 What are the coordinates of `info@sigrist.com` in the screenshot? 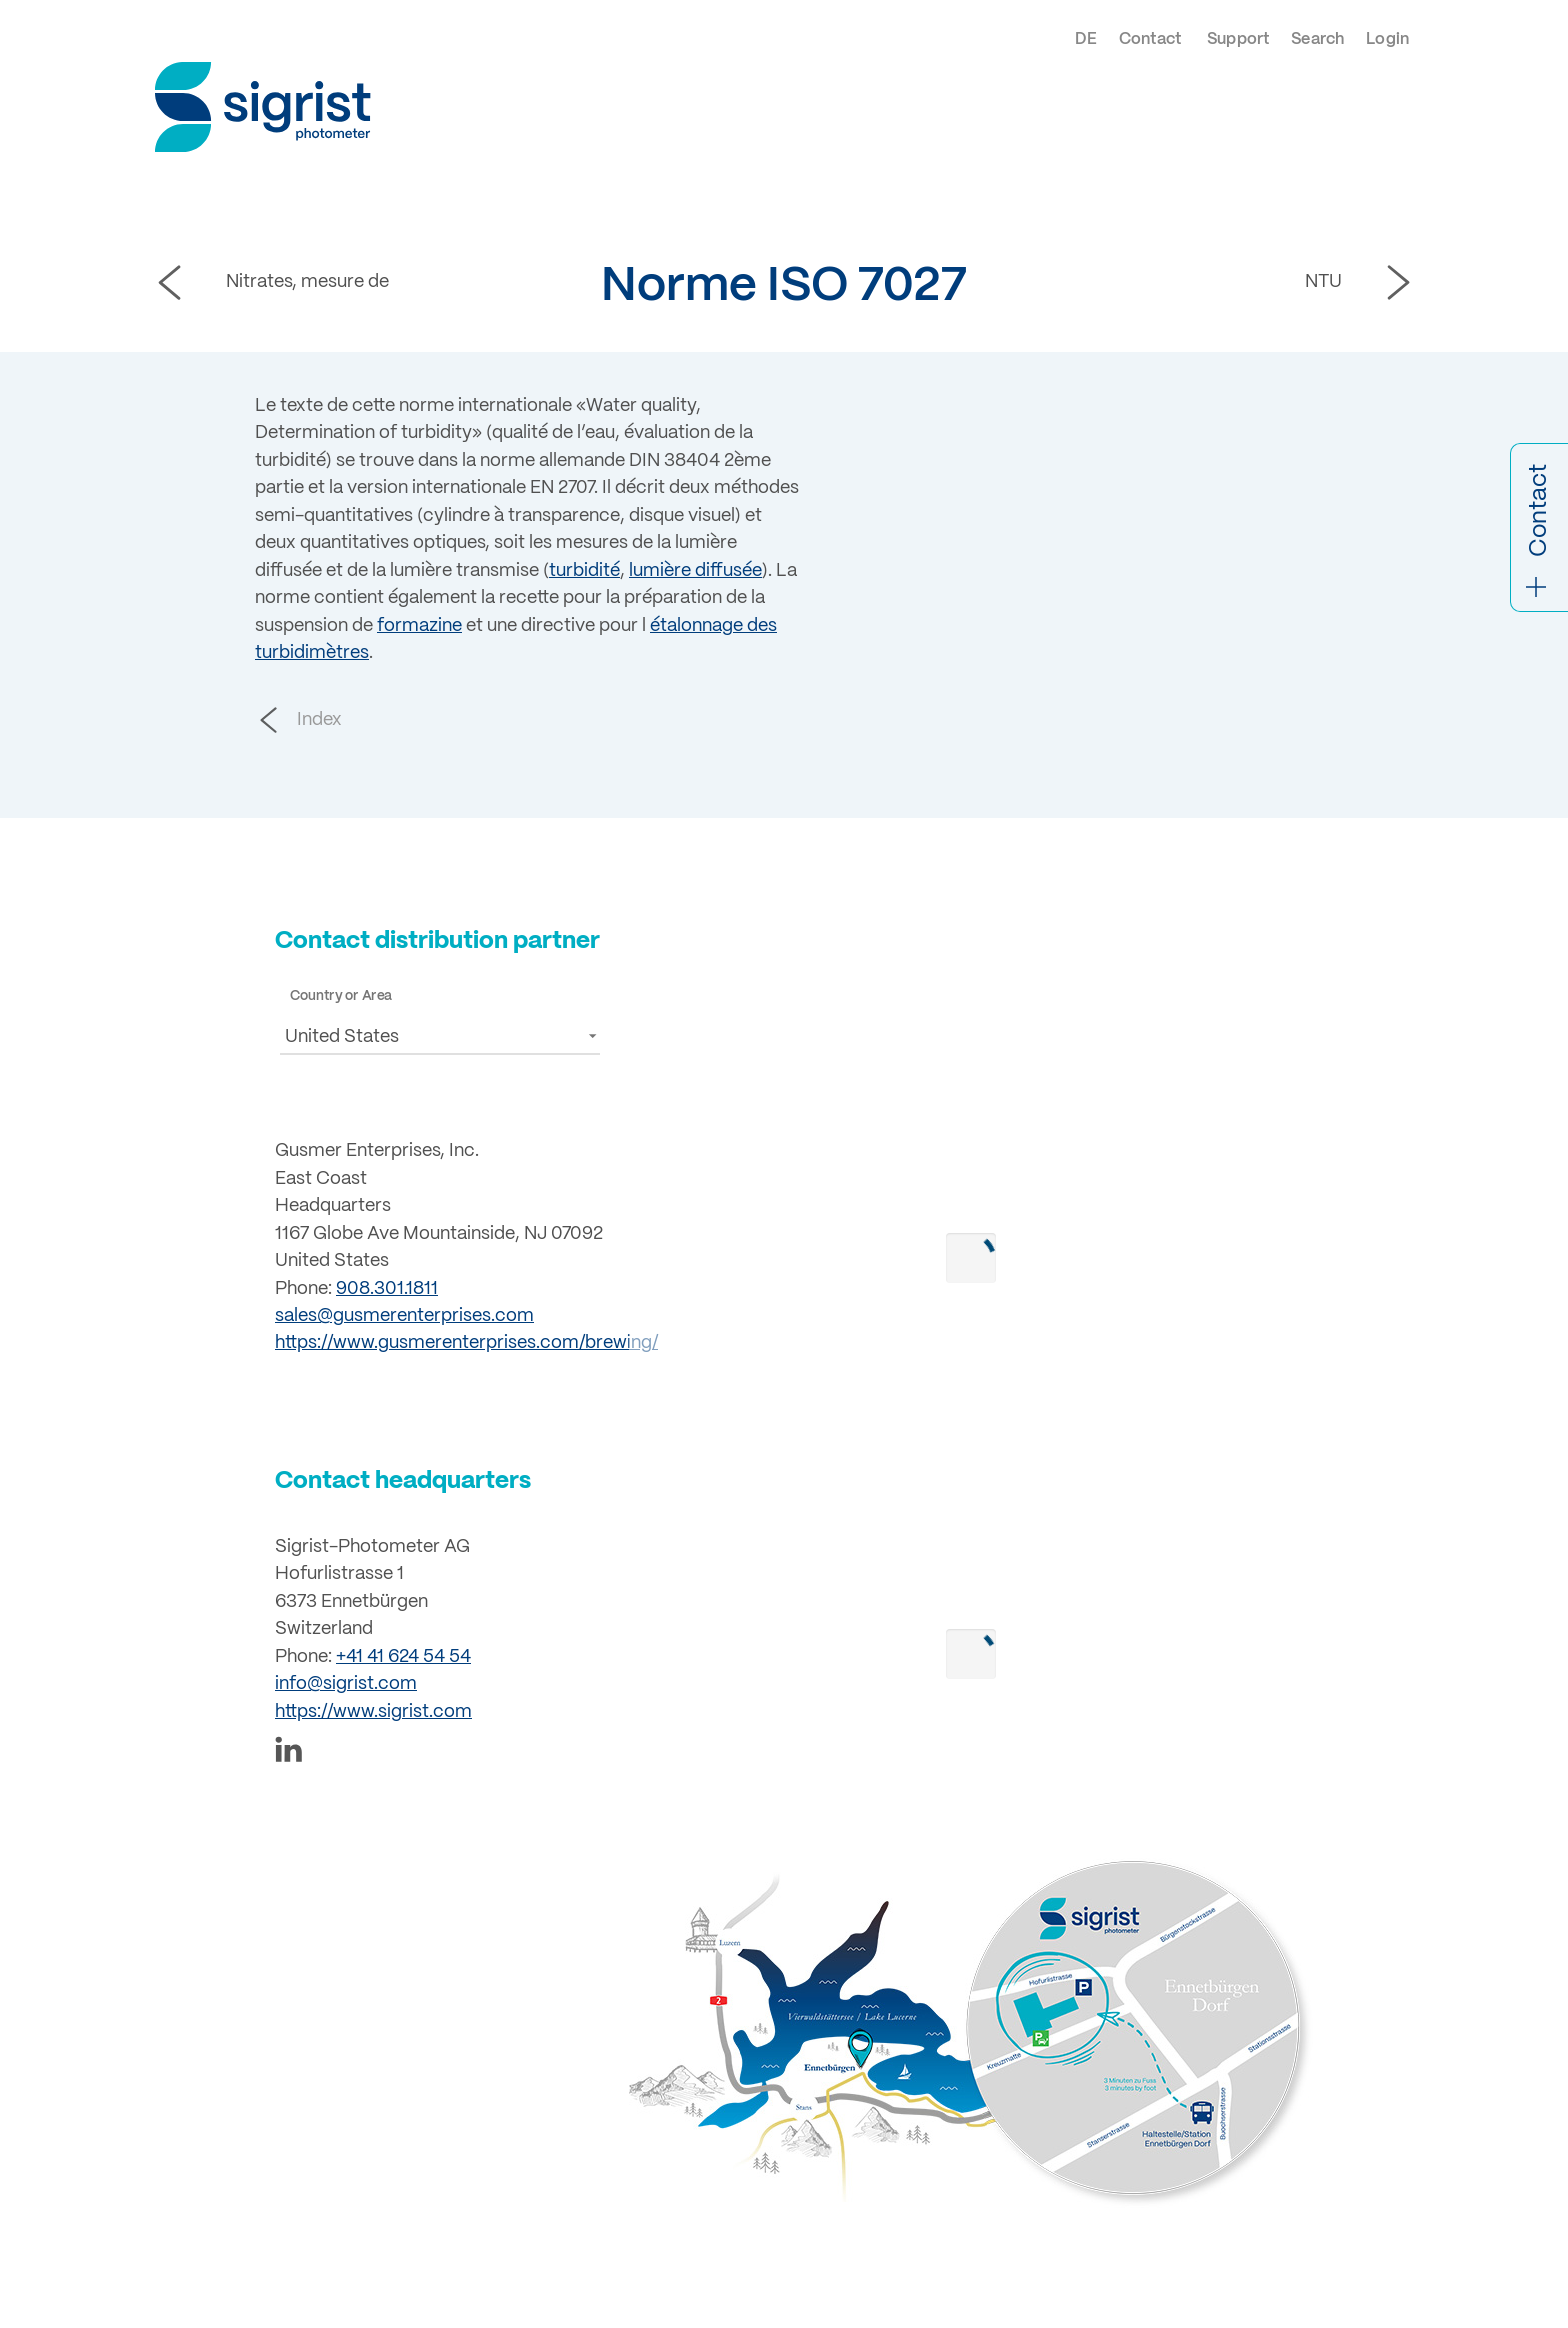 It's located at (346, 1684).